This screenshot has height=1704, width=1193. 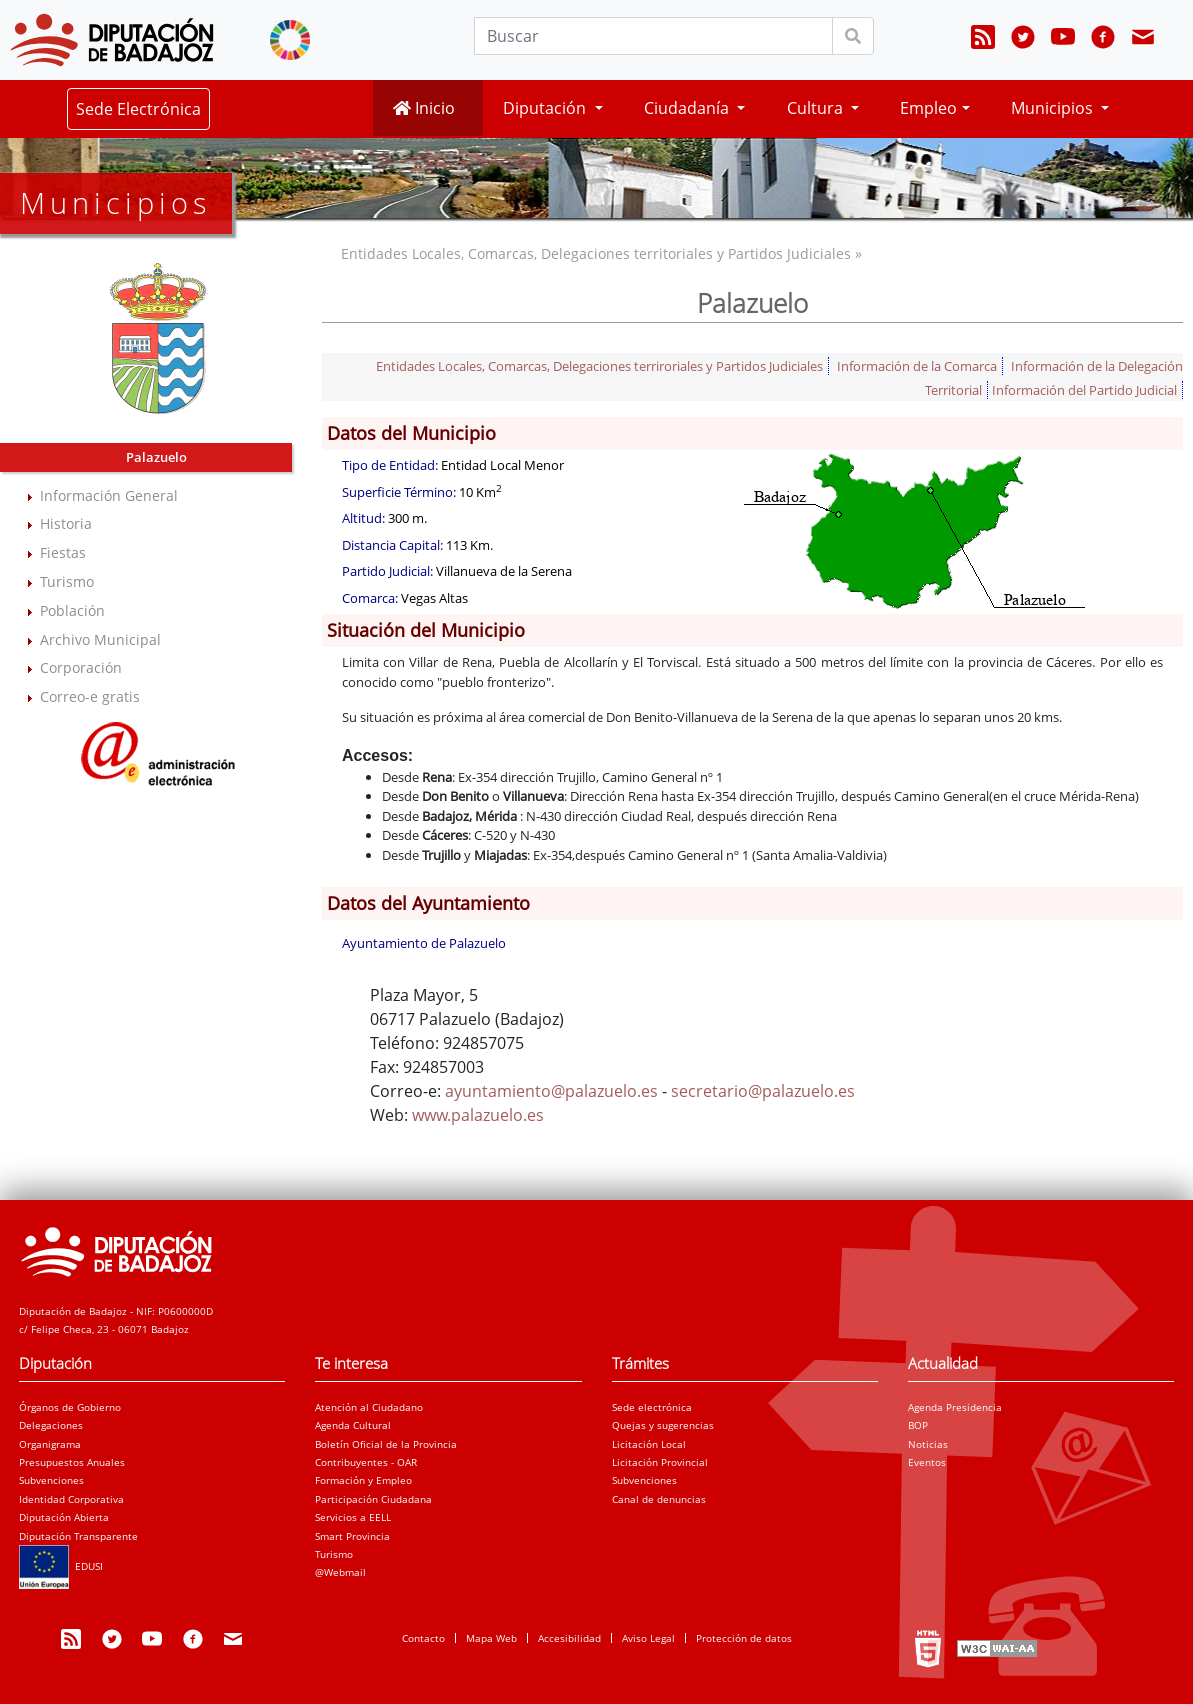 I want to click on Organigrama, so click(x=50, y=1444).